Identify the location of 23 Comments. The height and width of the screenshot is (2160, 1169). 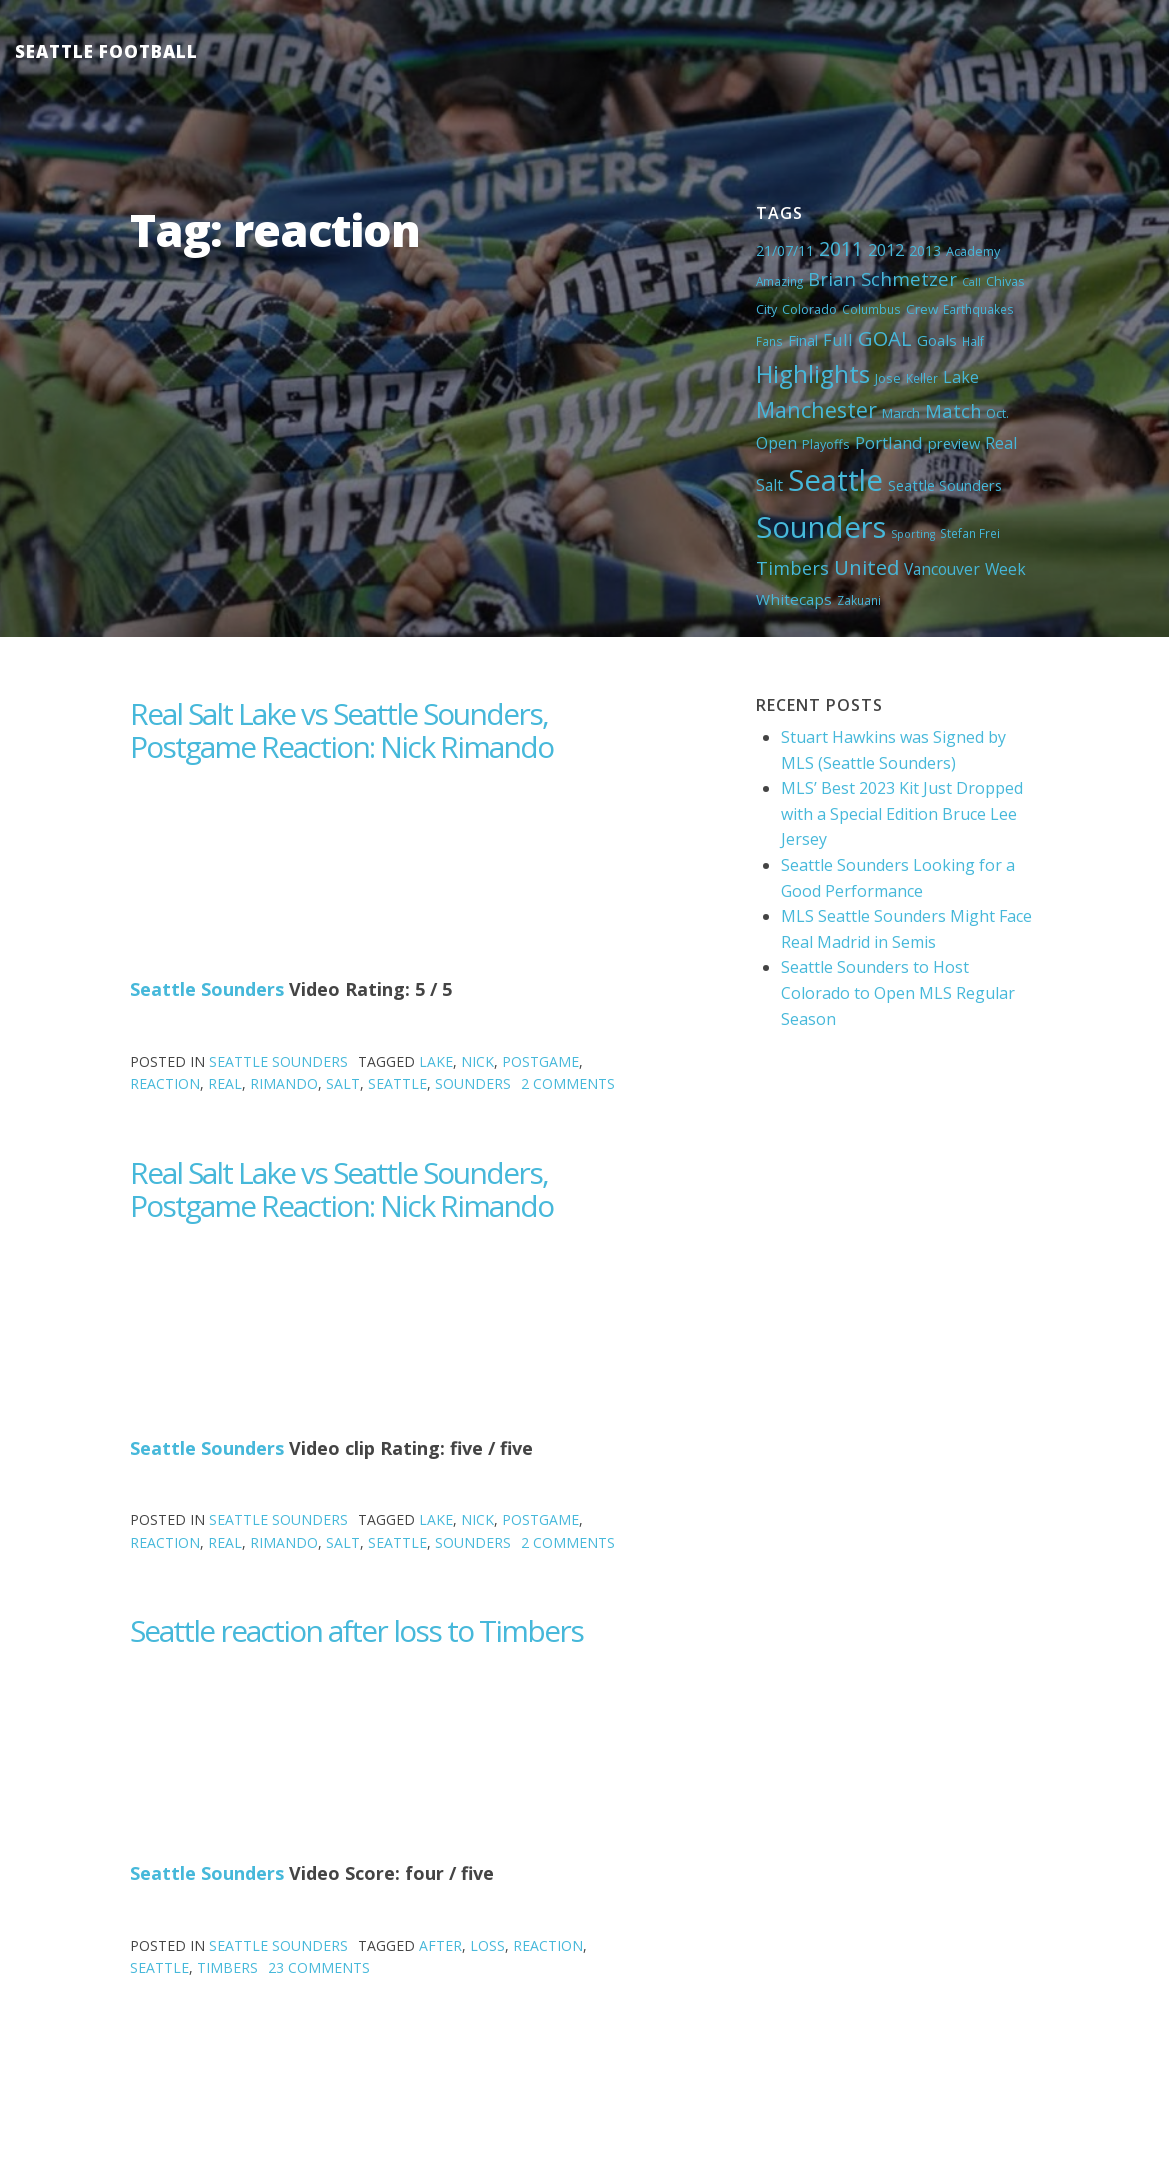
(319, 1967).